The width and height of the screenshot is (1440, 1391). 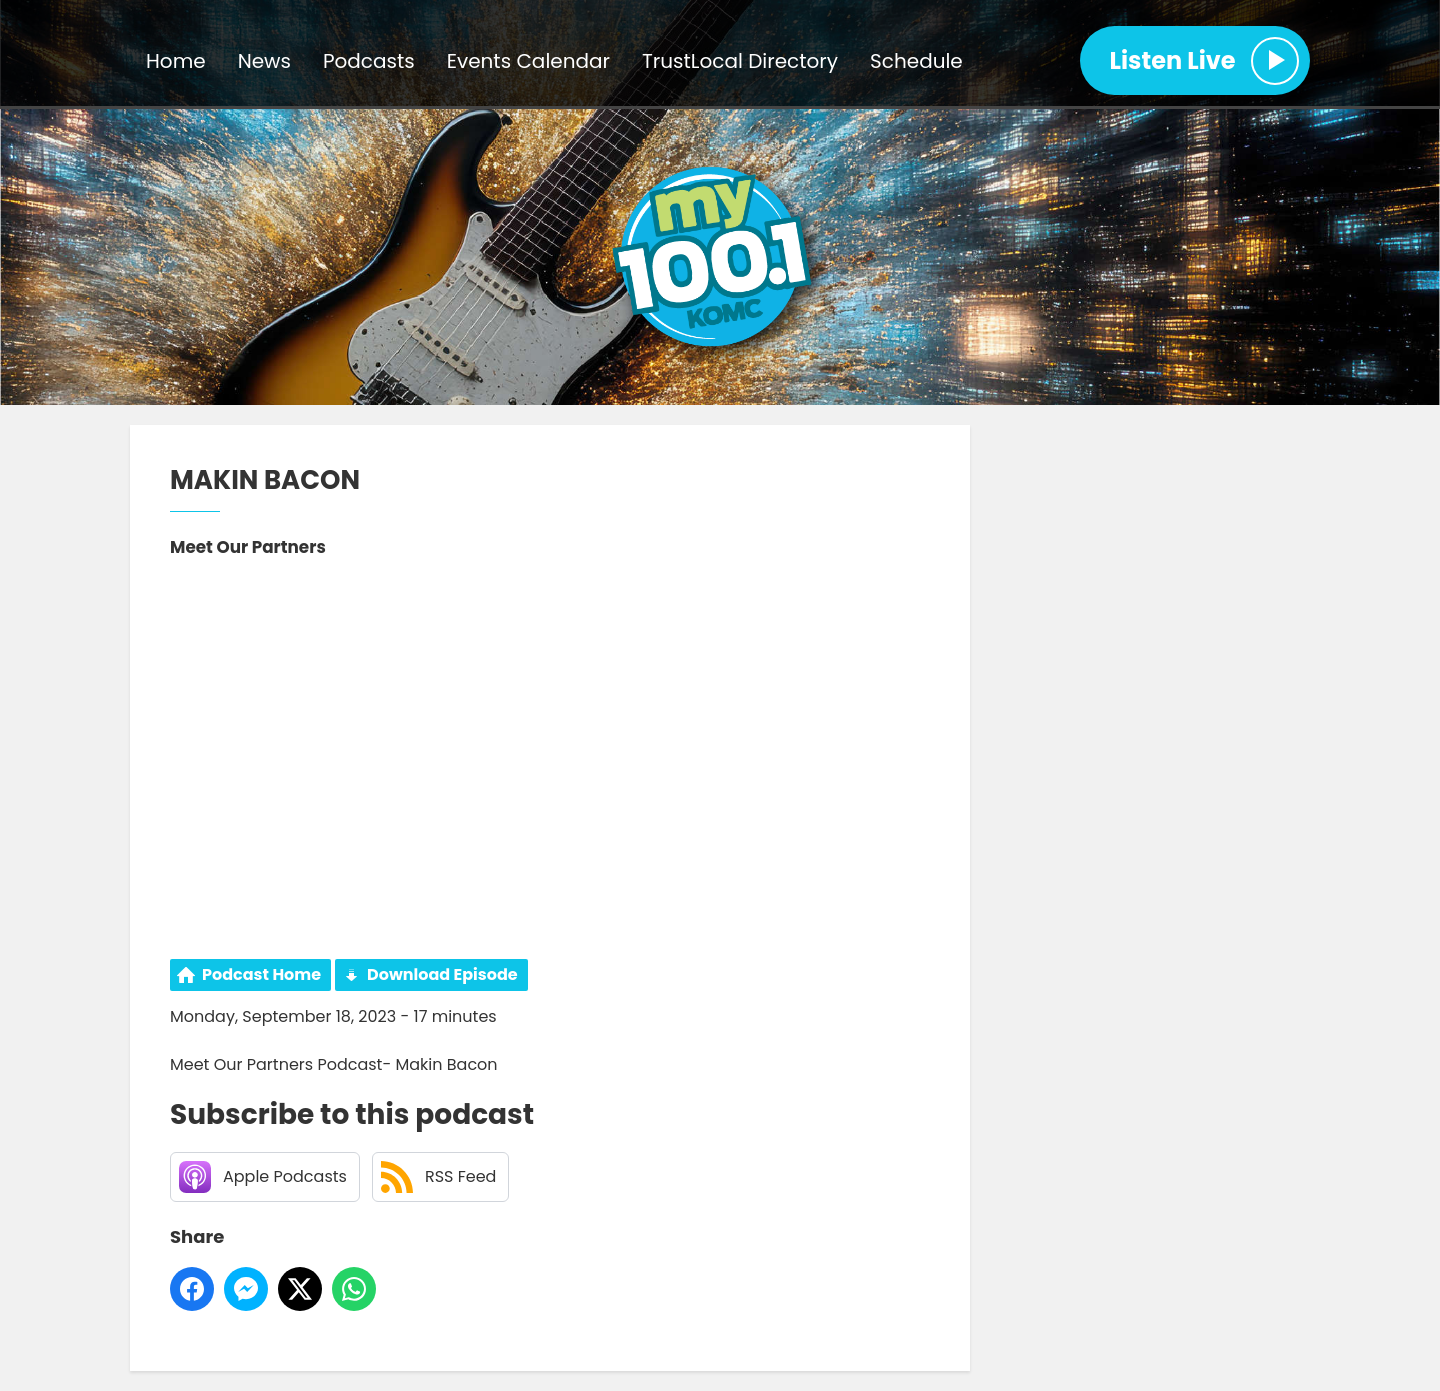 I want to click on Podcast Home, so click(x=261, y=974).